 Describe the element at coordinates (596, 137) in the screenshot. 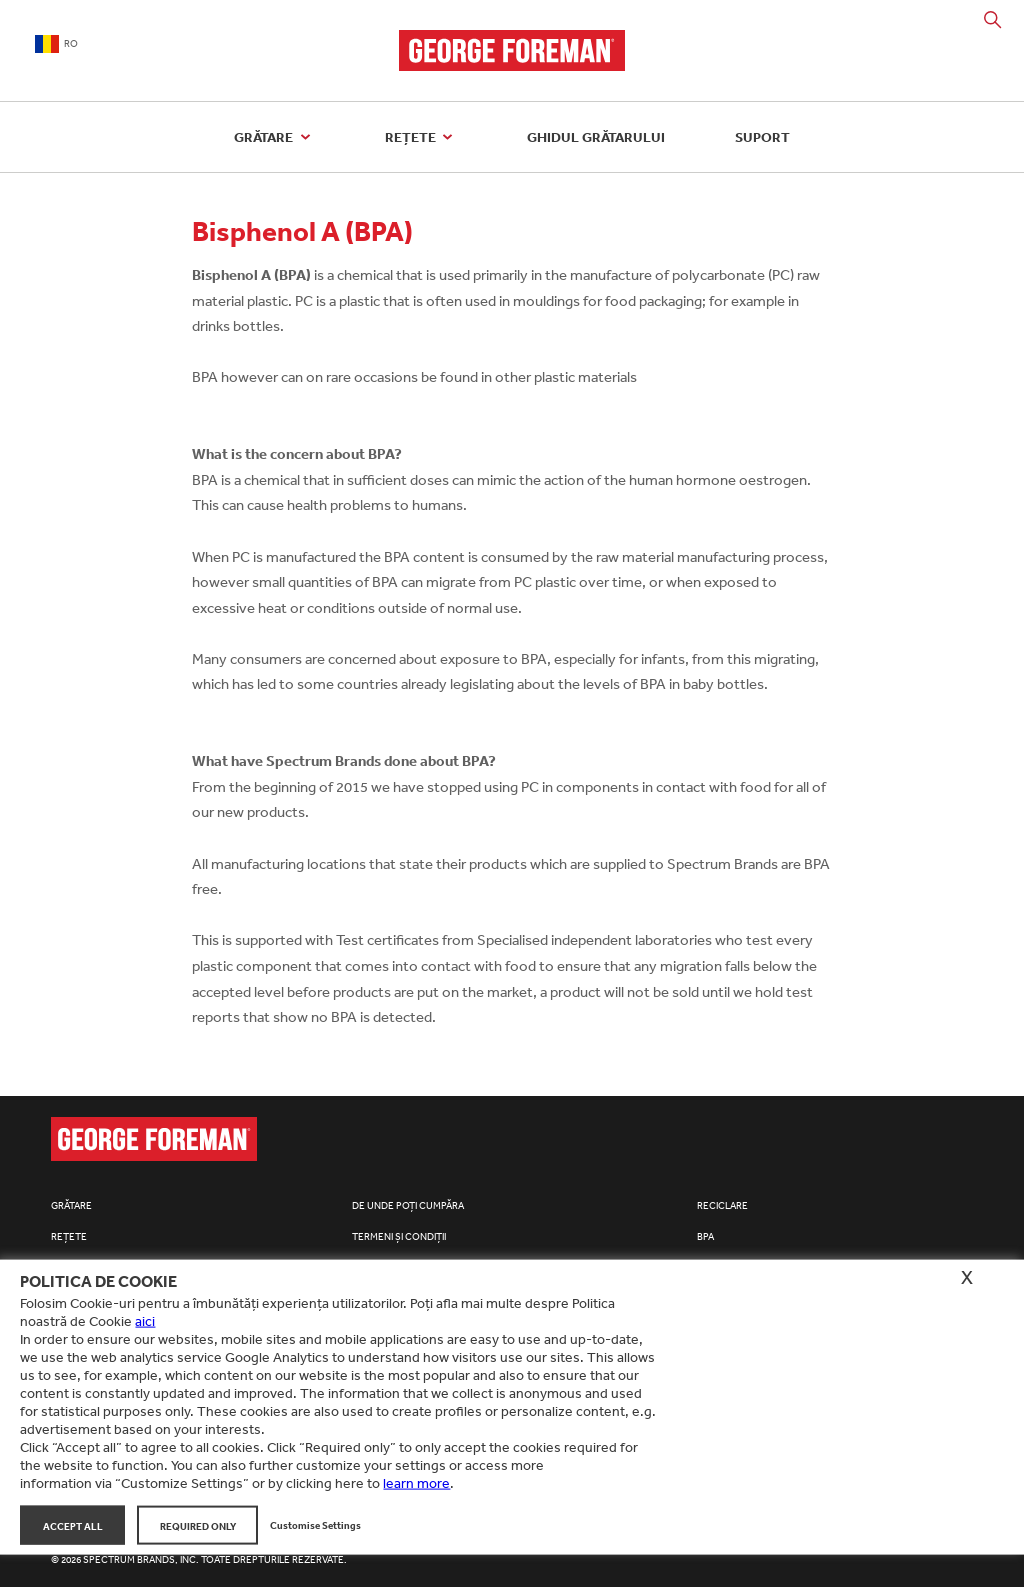

I see `Ghidul grătarului` at that location.